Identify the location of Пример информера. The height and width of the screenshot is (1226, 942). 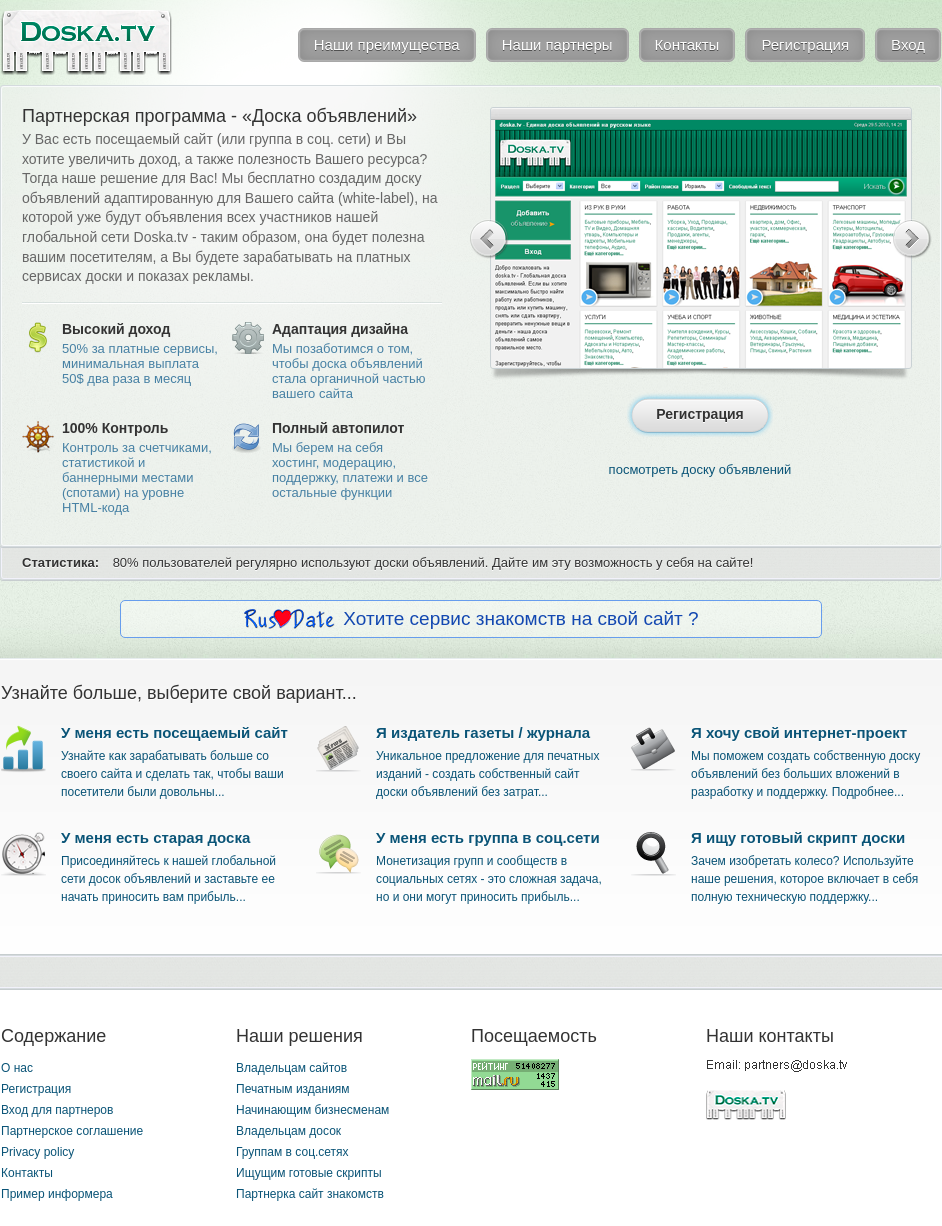
(57, 1194).